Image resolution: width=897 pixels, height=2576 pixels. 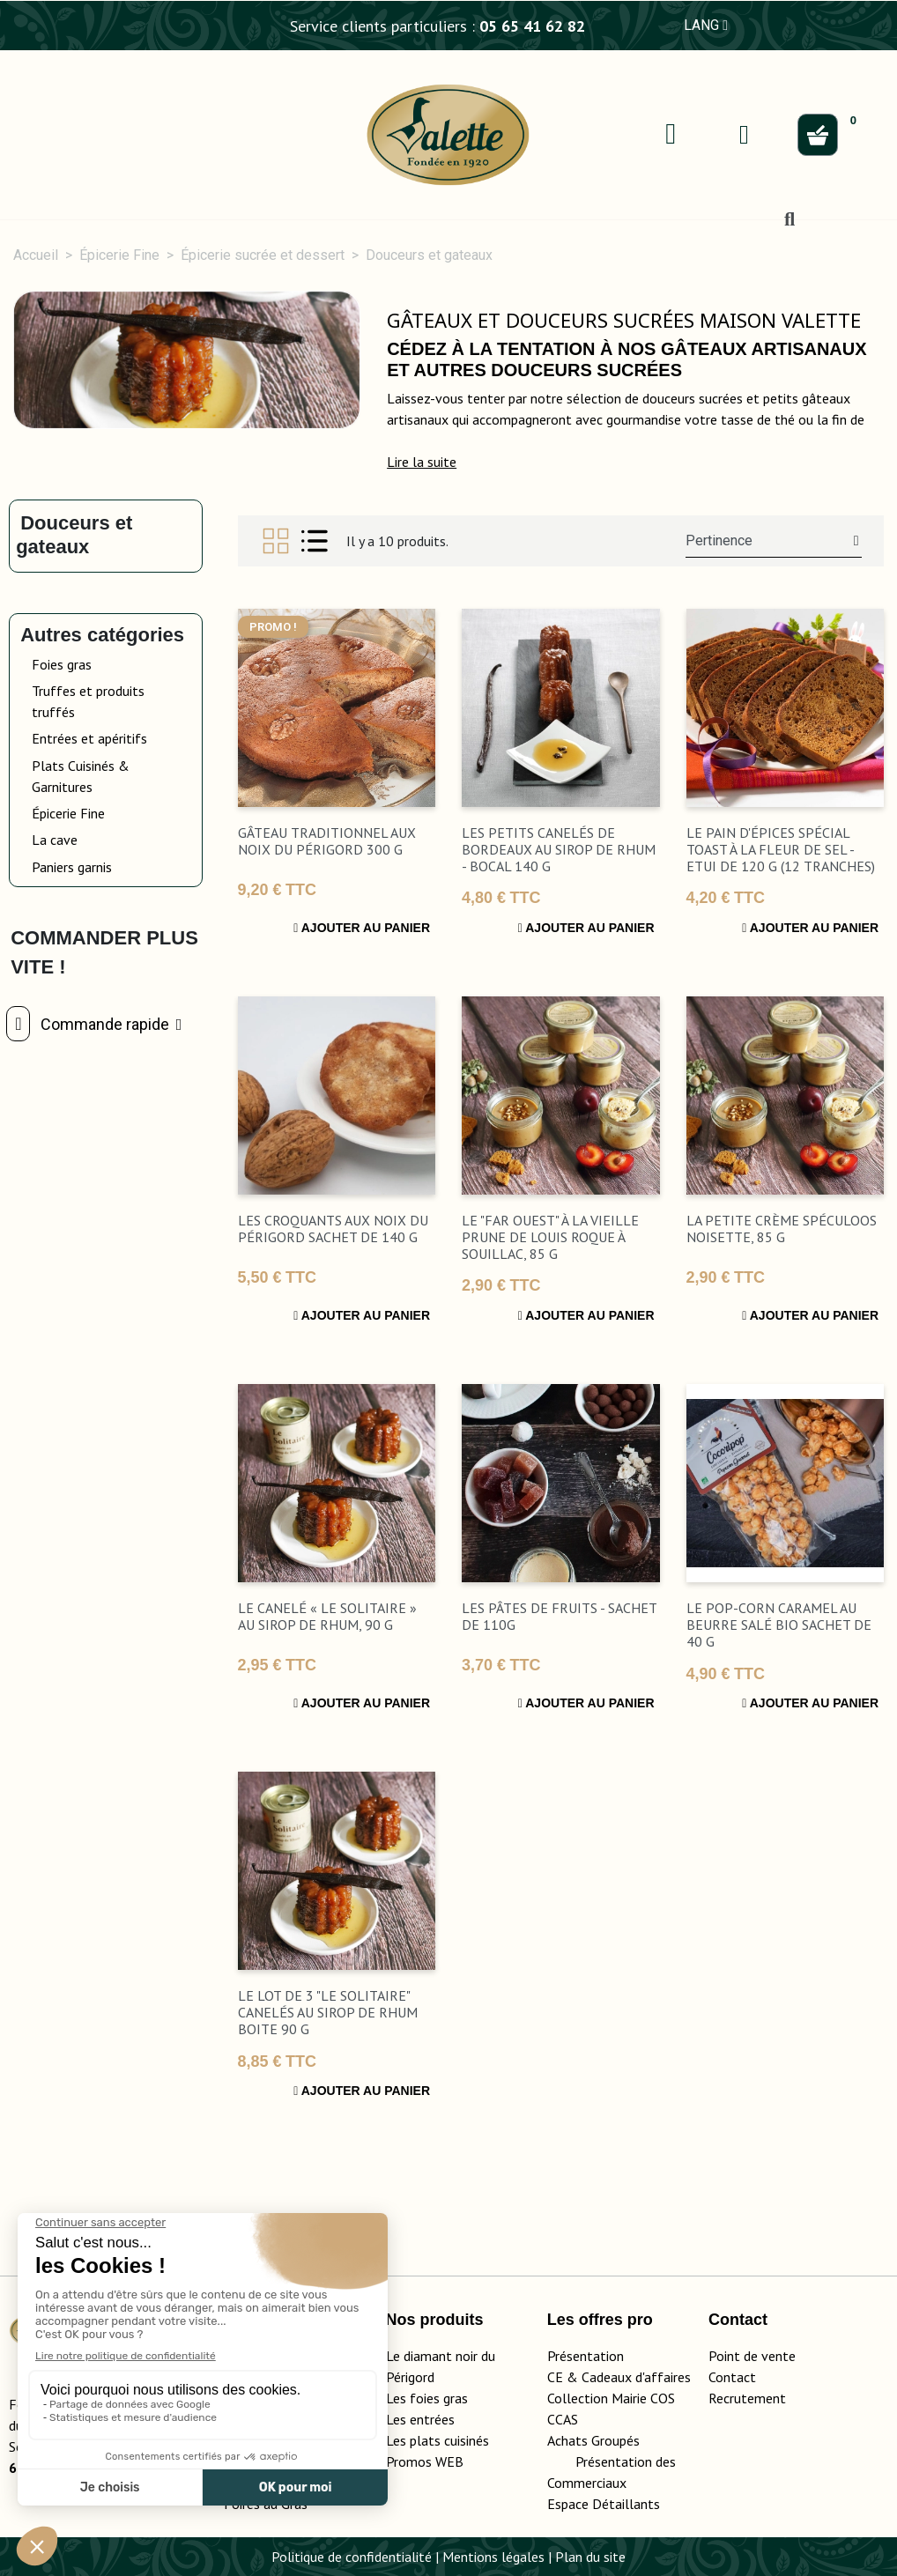 I want to click on Contact, so click(x=732, y=2377).